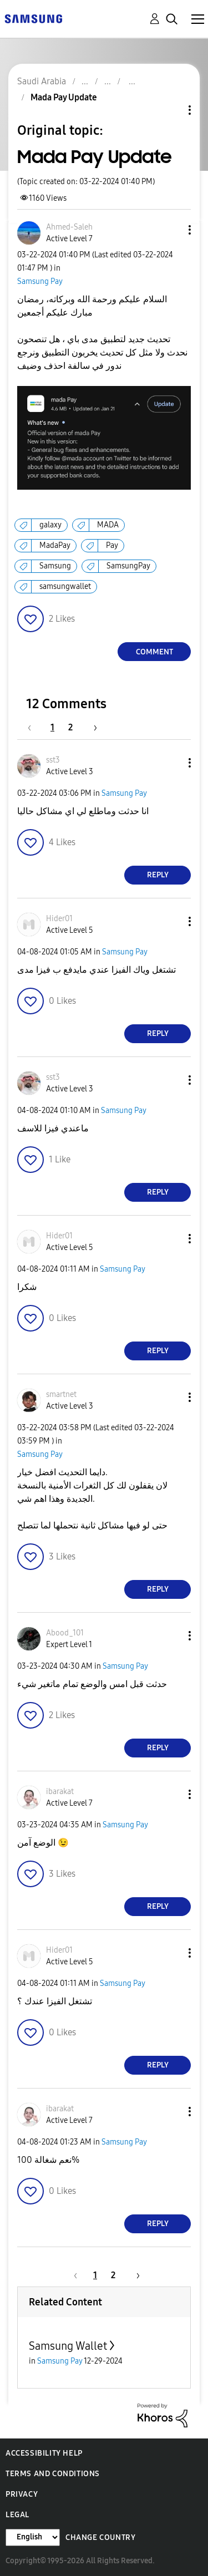 Image resolution: width=208 pixels, height=2576 pixels. What do you see at coordinates (154, 652) in the screenshot?
I see `Comment [Reply to Mada Pay Update post]` at bounding box center [154, 652].